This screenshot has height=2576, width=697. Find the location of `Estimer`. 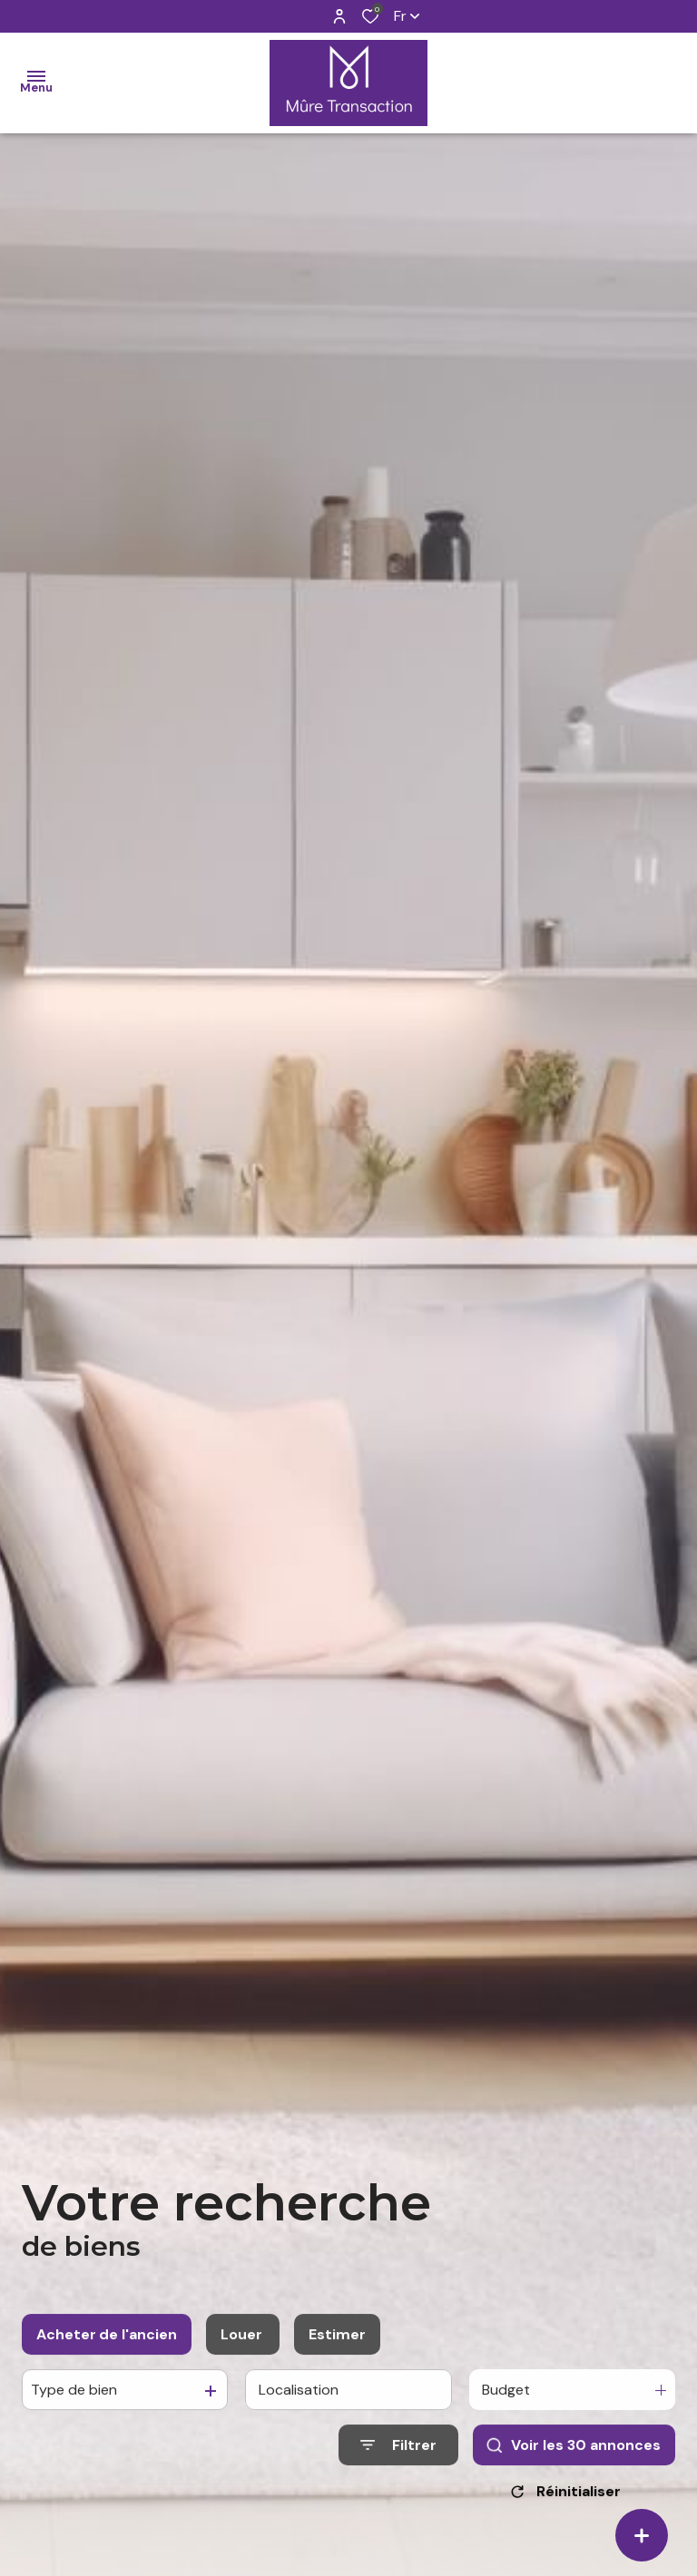

Estimer is located at coordinates (337, 2352).